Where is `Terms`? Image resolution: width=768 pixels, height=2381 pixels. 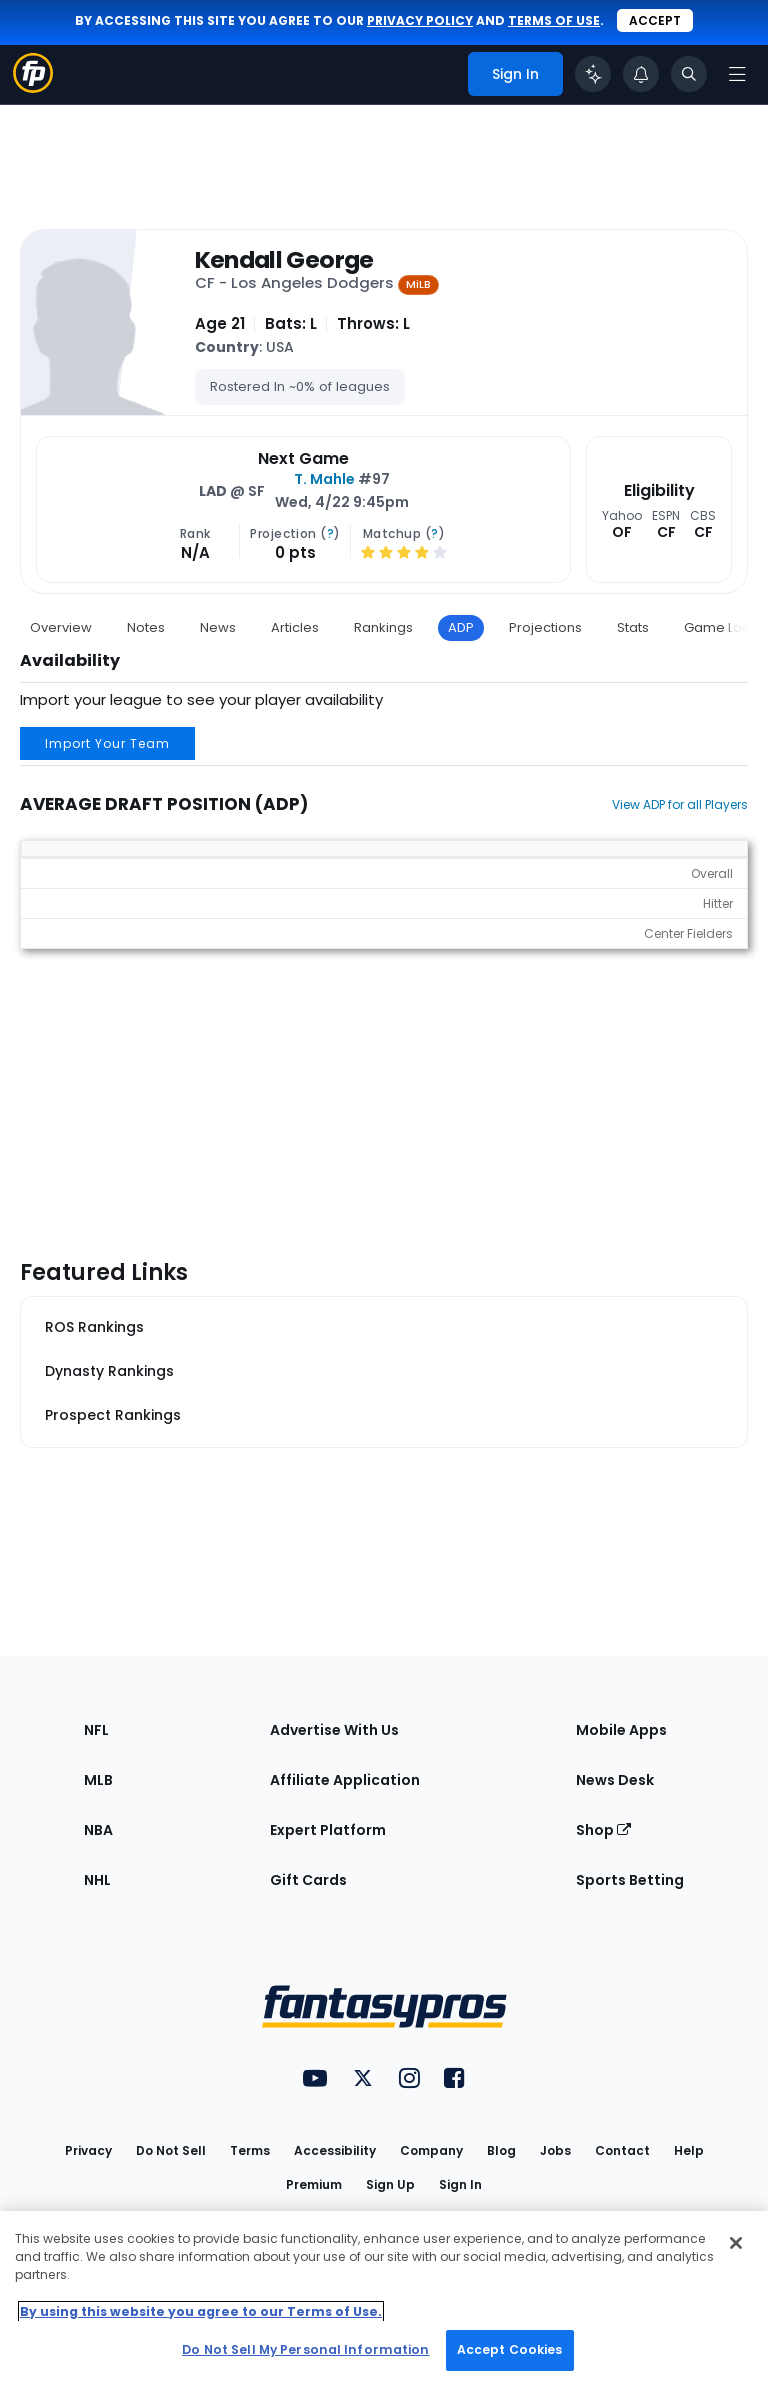 Terms is located at coordinates (250, 2150).